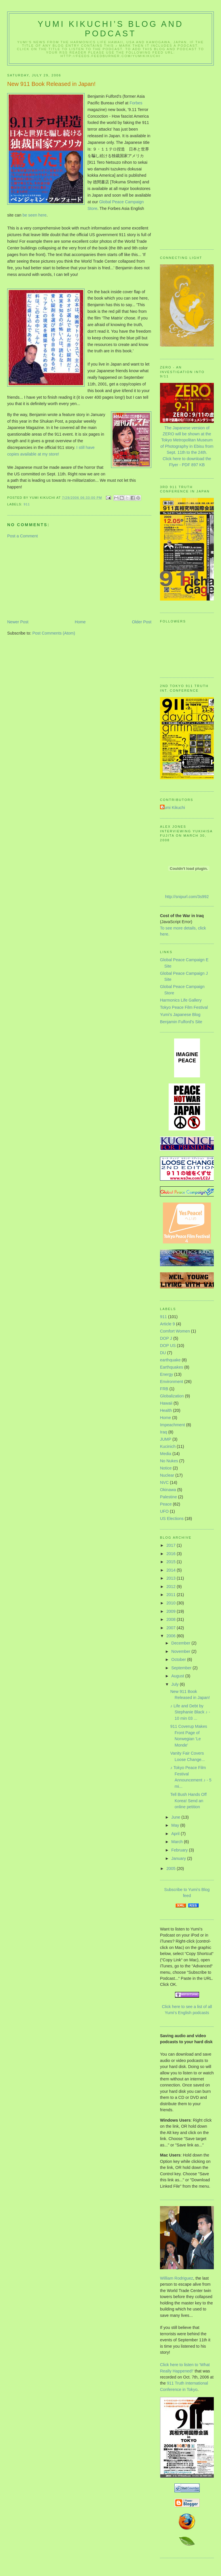  What do you see at coordinates (175, 1331) in the screenshot?
I see `Comfort Women` at bounding box center [175, 1331].